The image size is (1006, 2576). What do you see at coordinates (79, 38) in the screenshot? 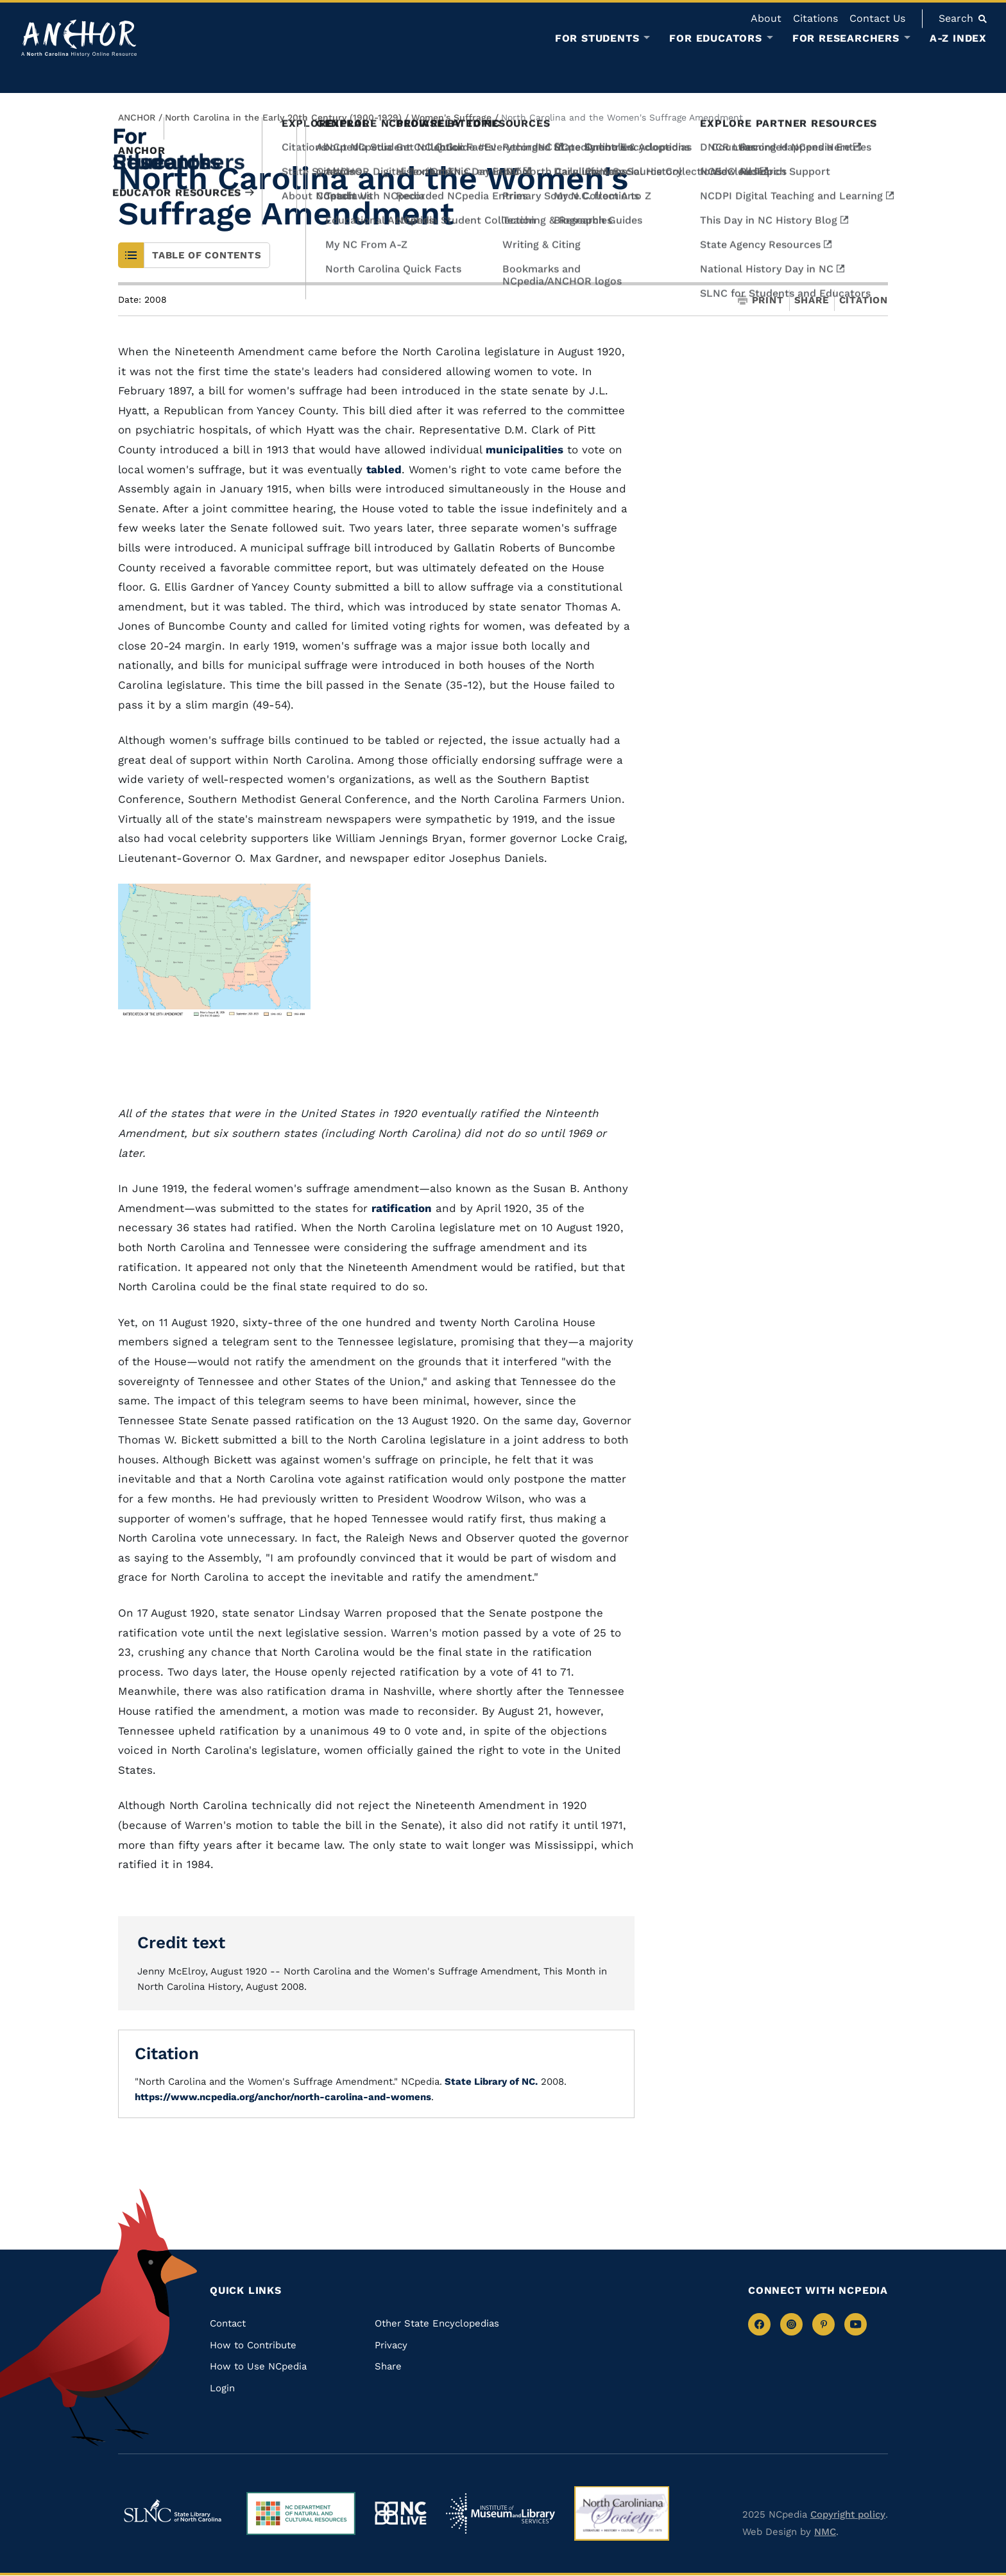
I see `[Anchor homepage]` at bounding box center [79, 38].